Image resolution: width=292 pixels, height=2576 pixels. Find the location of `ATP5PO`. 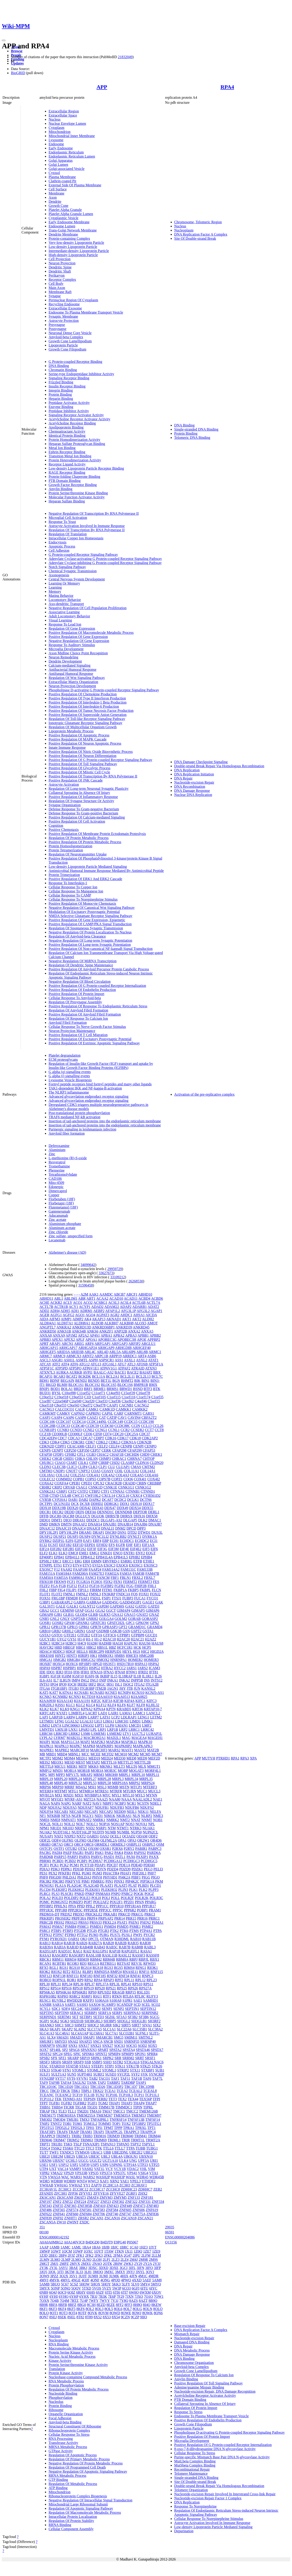

ATP5PO is located at coordinates (74, 1368).